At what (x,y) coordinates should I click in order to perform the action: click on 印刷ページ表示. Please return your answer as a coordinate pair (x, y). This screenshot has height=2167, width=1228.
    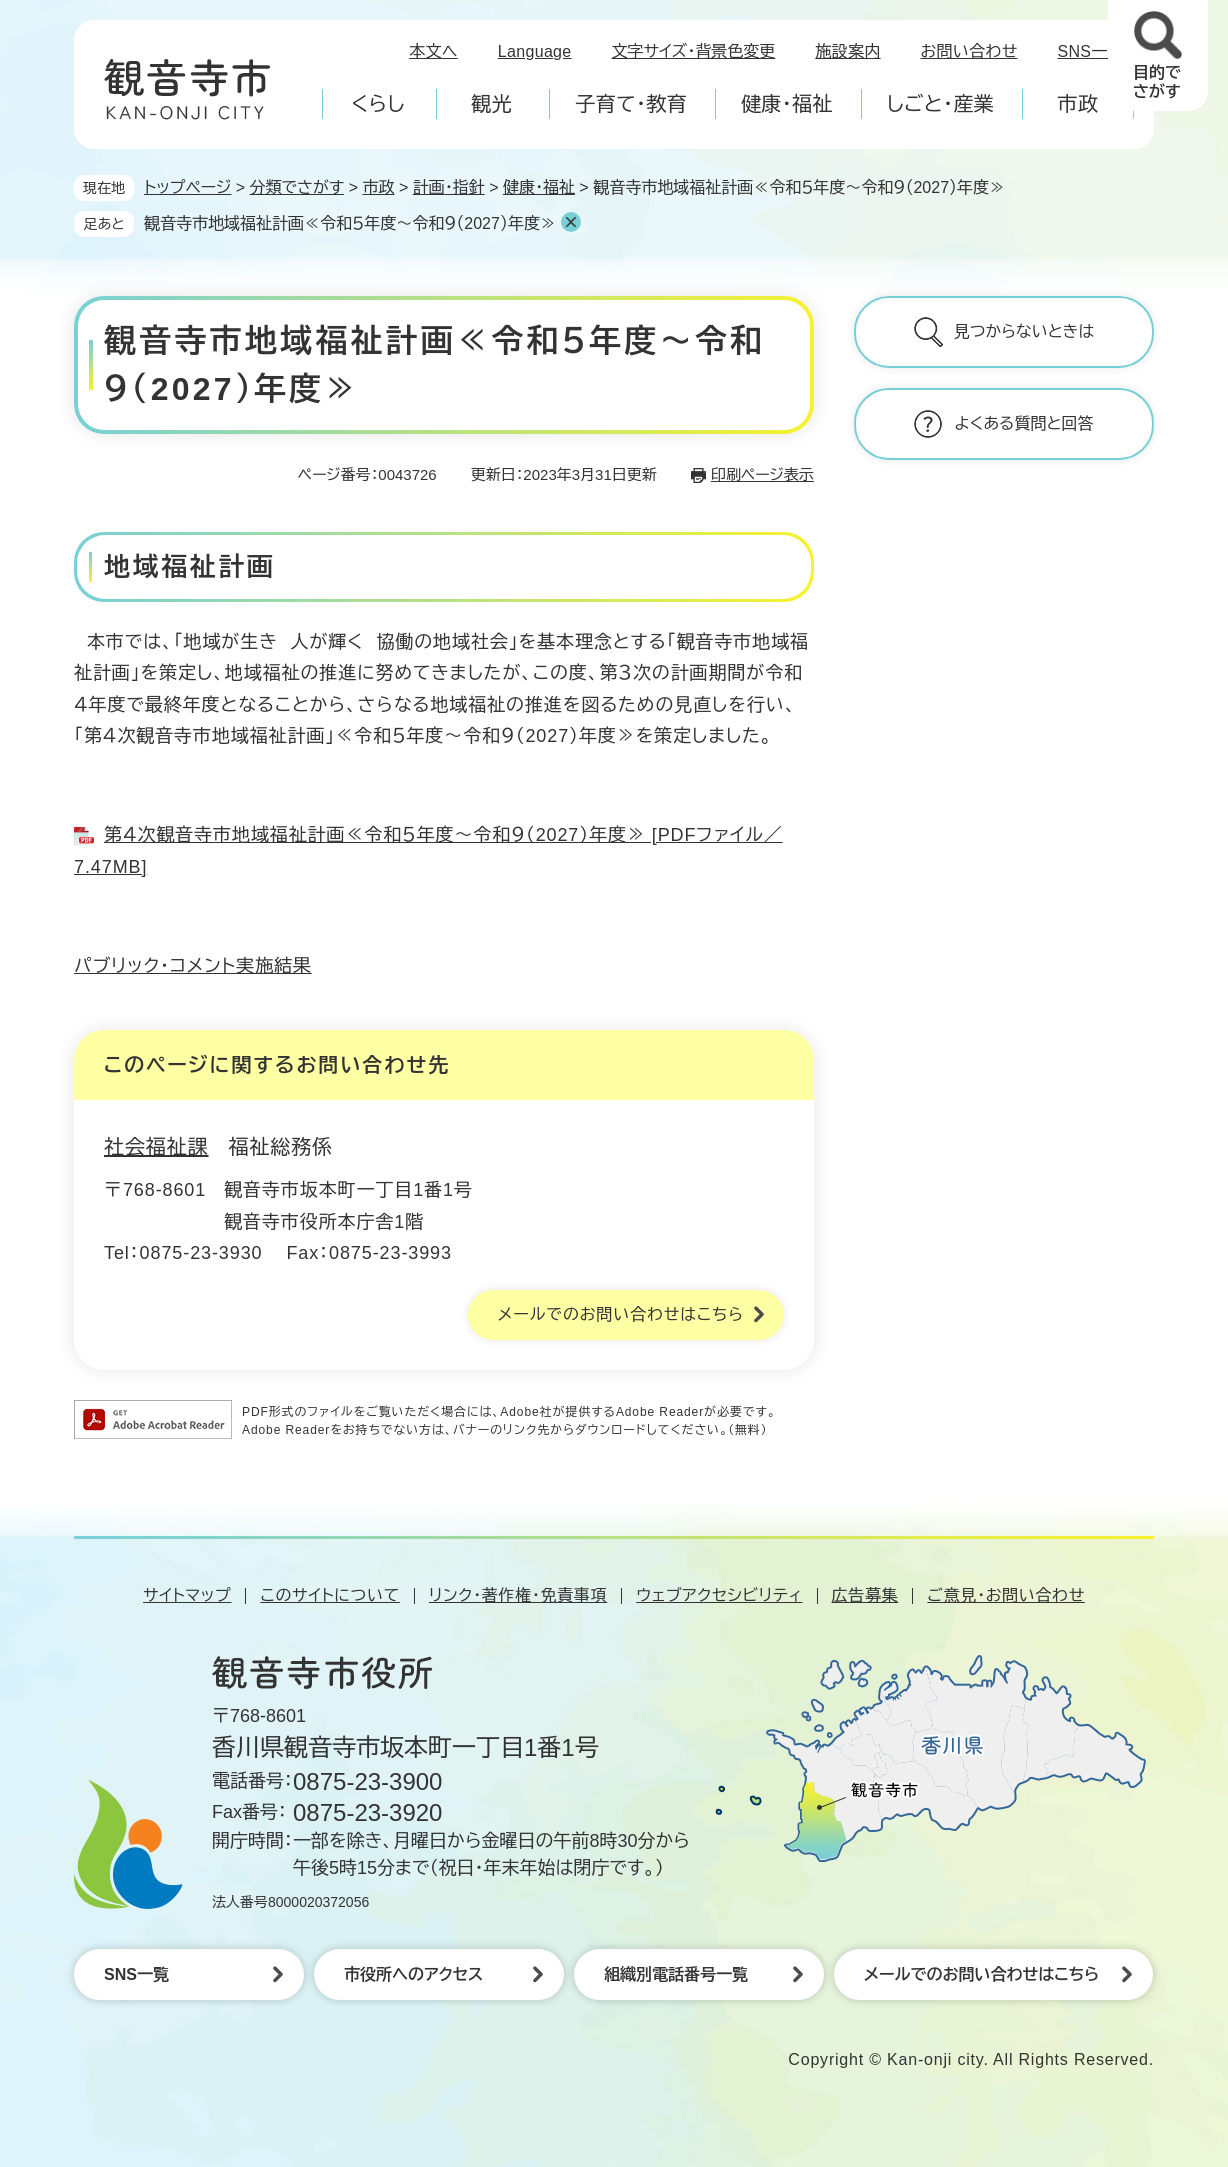
    Looking at the image, I should click on (762, 474).